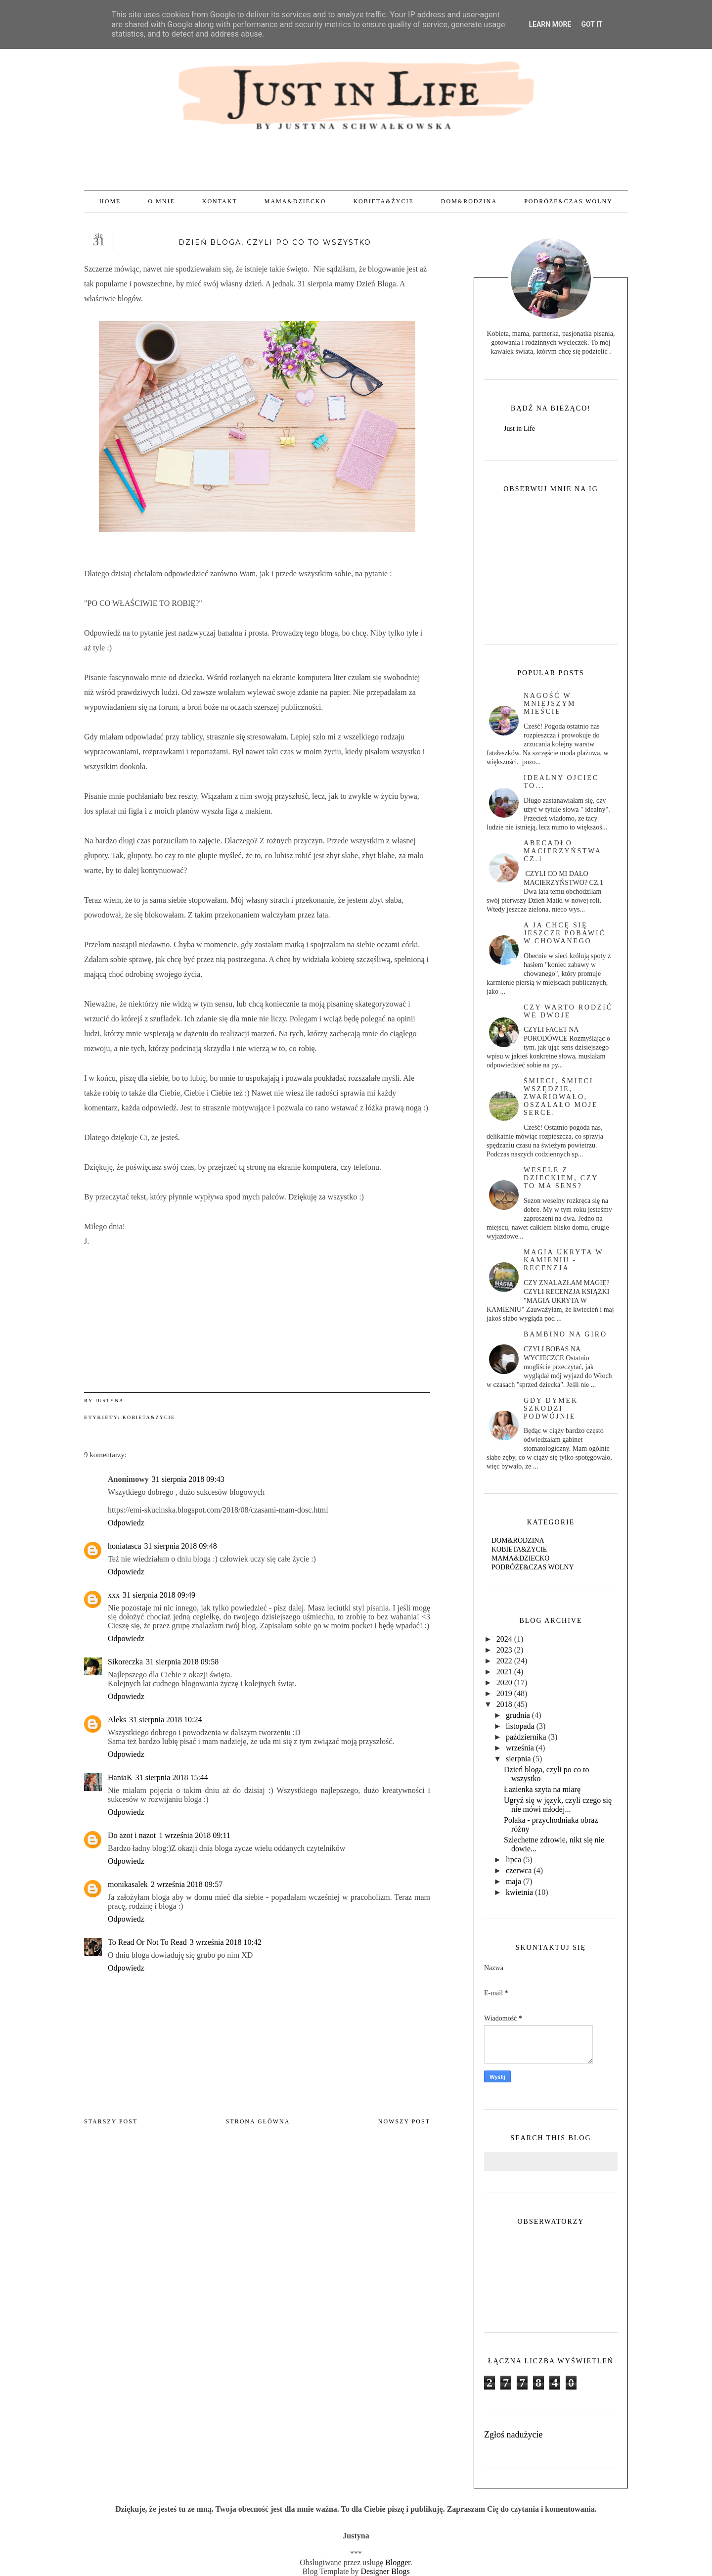 The width and height of the screenshot is (712, 2576). What do you see at coordinates (519, 1892) in the screenshot?
I see `kwietnia` at bounding box center [519, 1892].